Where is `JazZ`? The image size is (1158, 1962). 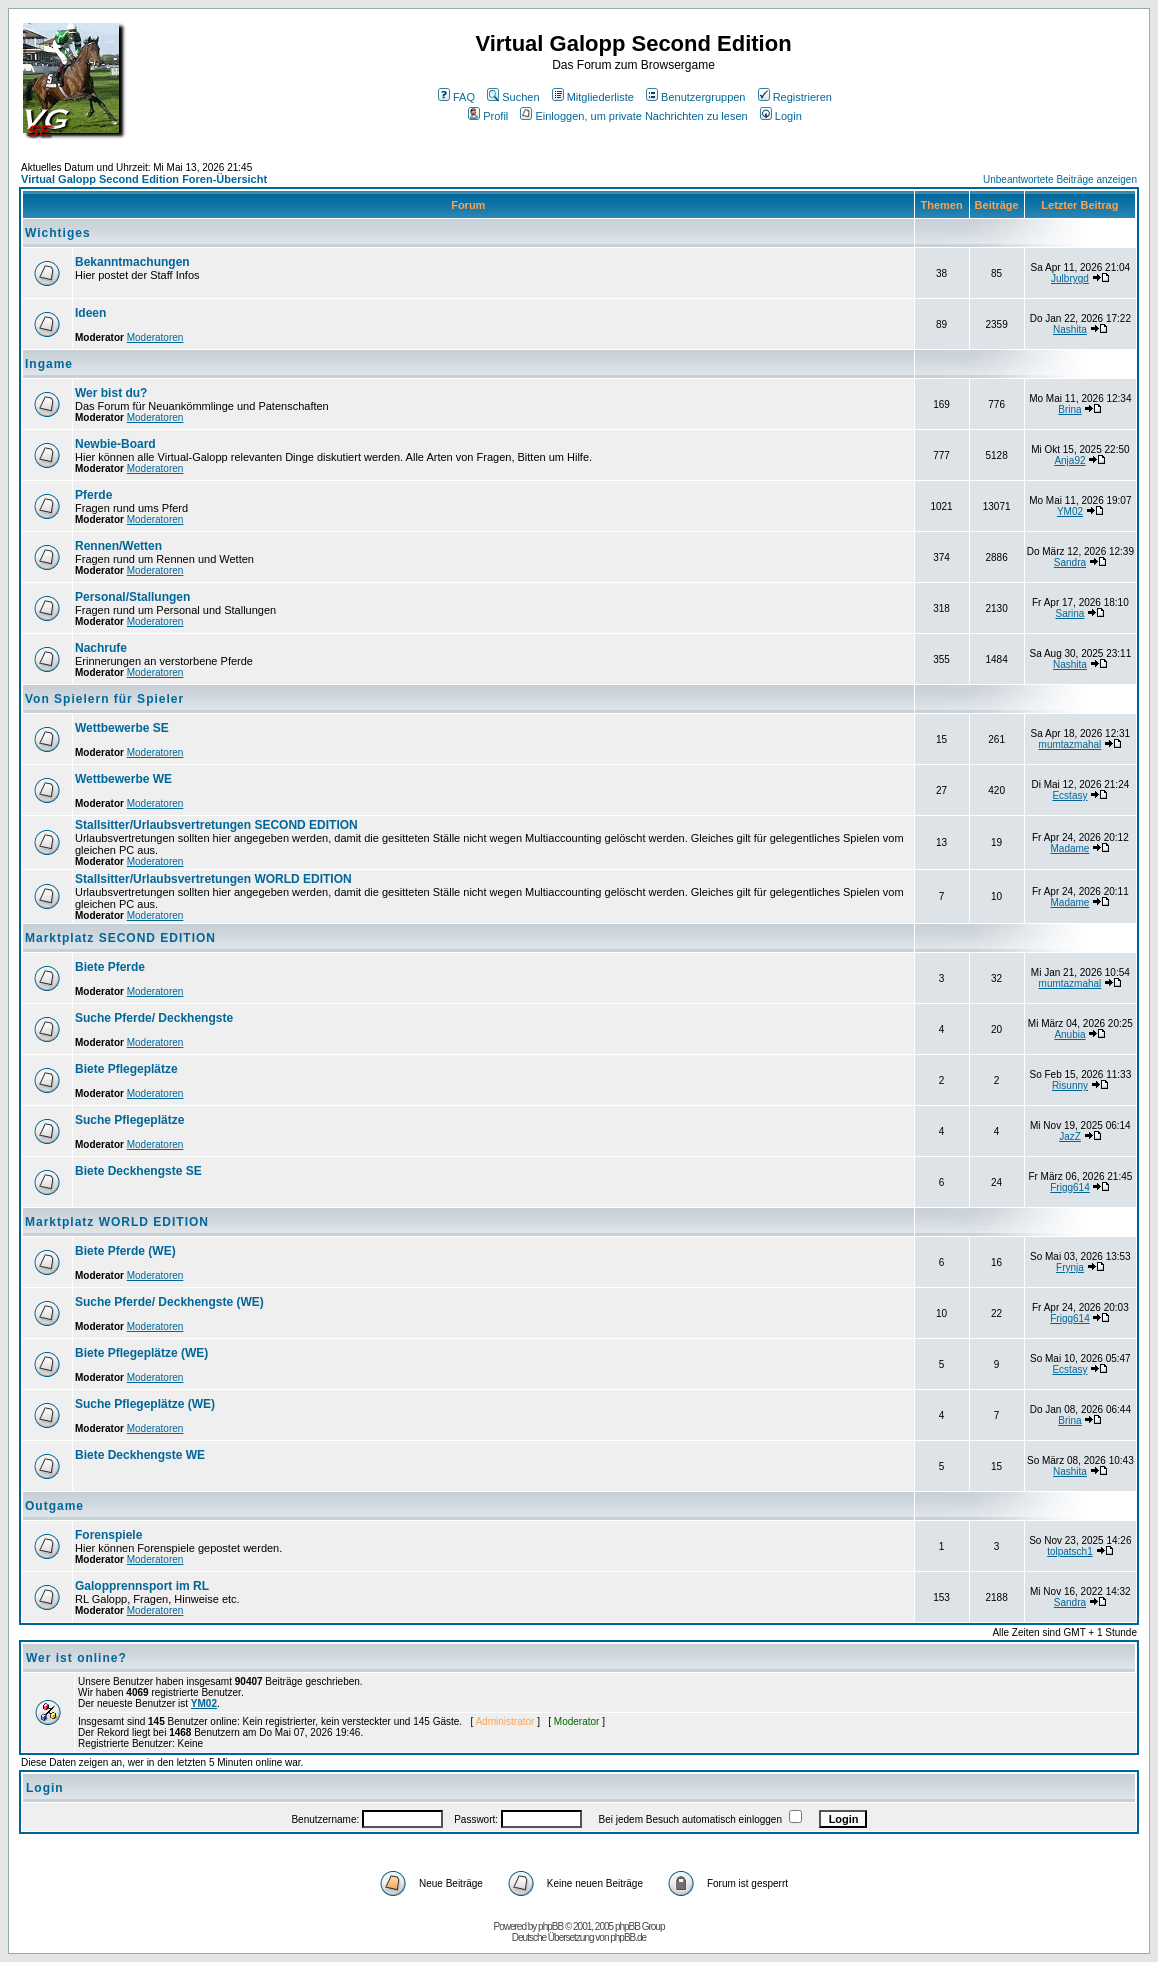
JazZ is located at coordinates (1070, 1136).